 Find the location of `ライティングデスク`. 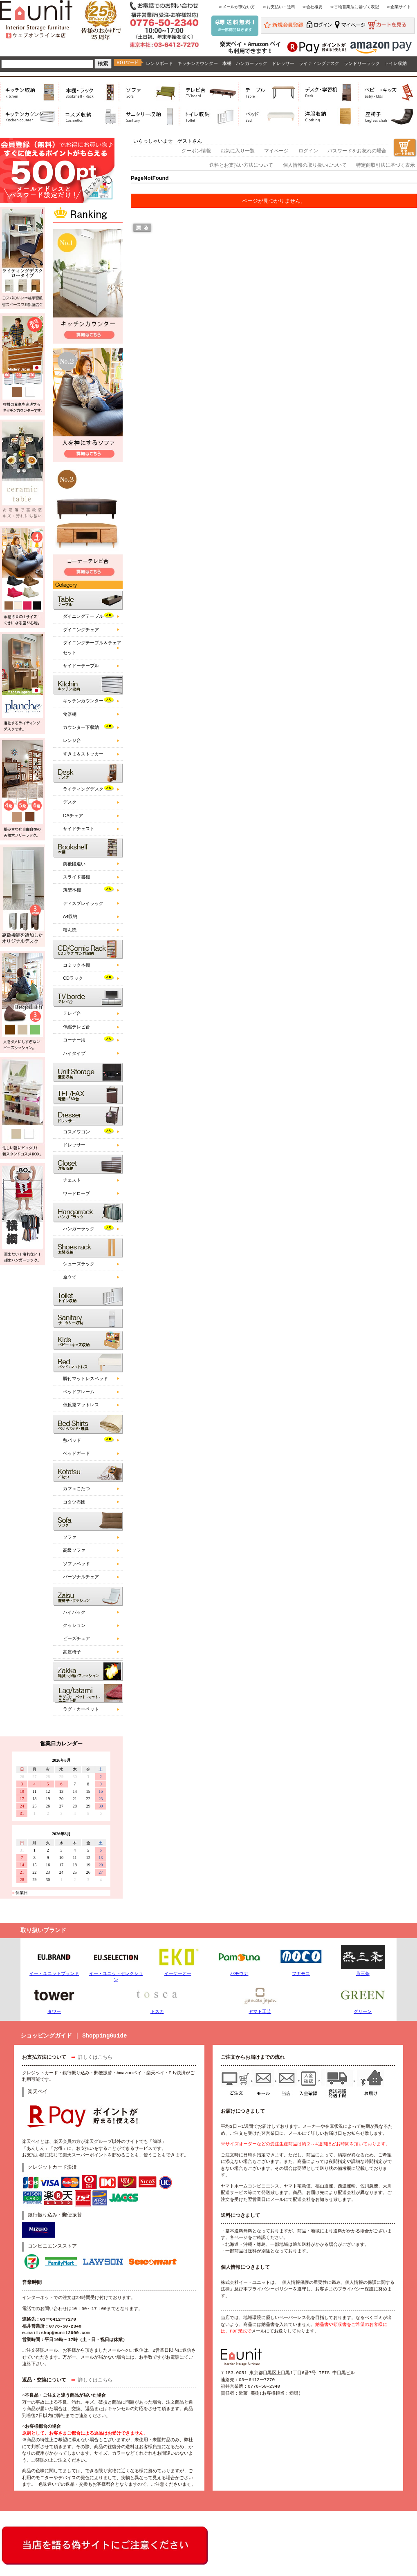

ライティングデスク is located at coordinates (319, 63).